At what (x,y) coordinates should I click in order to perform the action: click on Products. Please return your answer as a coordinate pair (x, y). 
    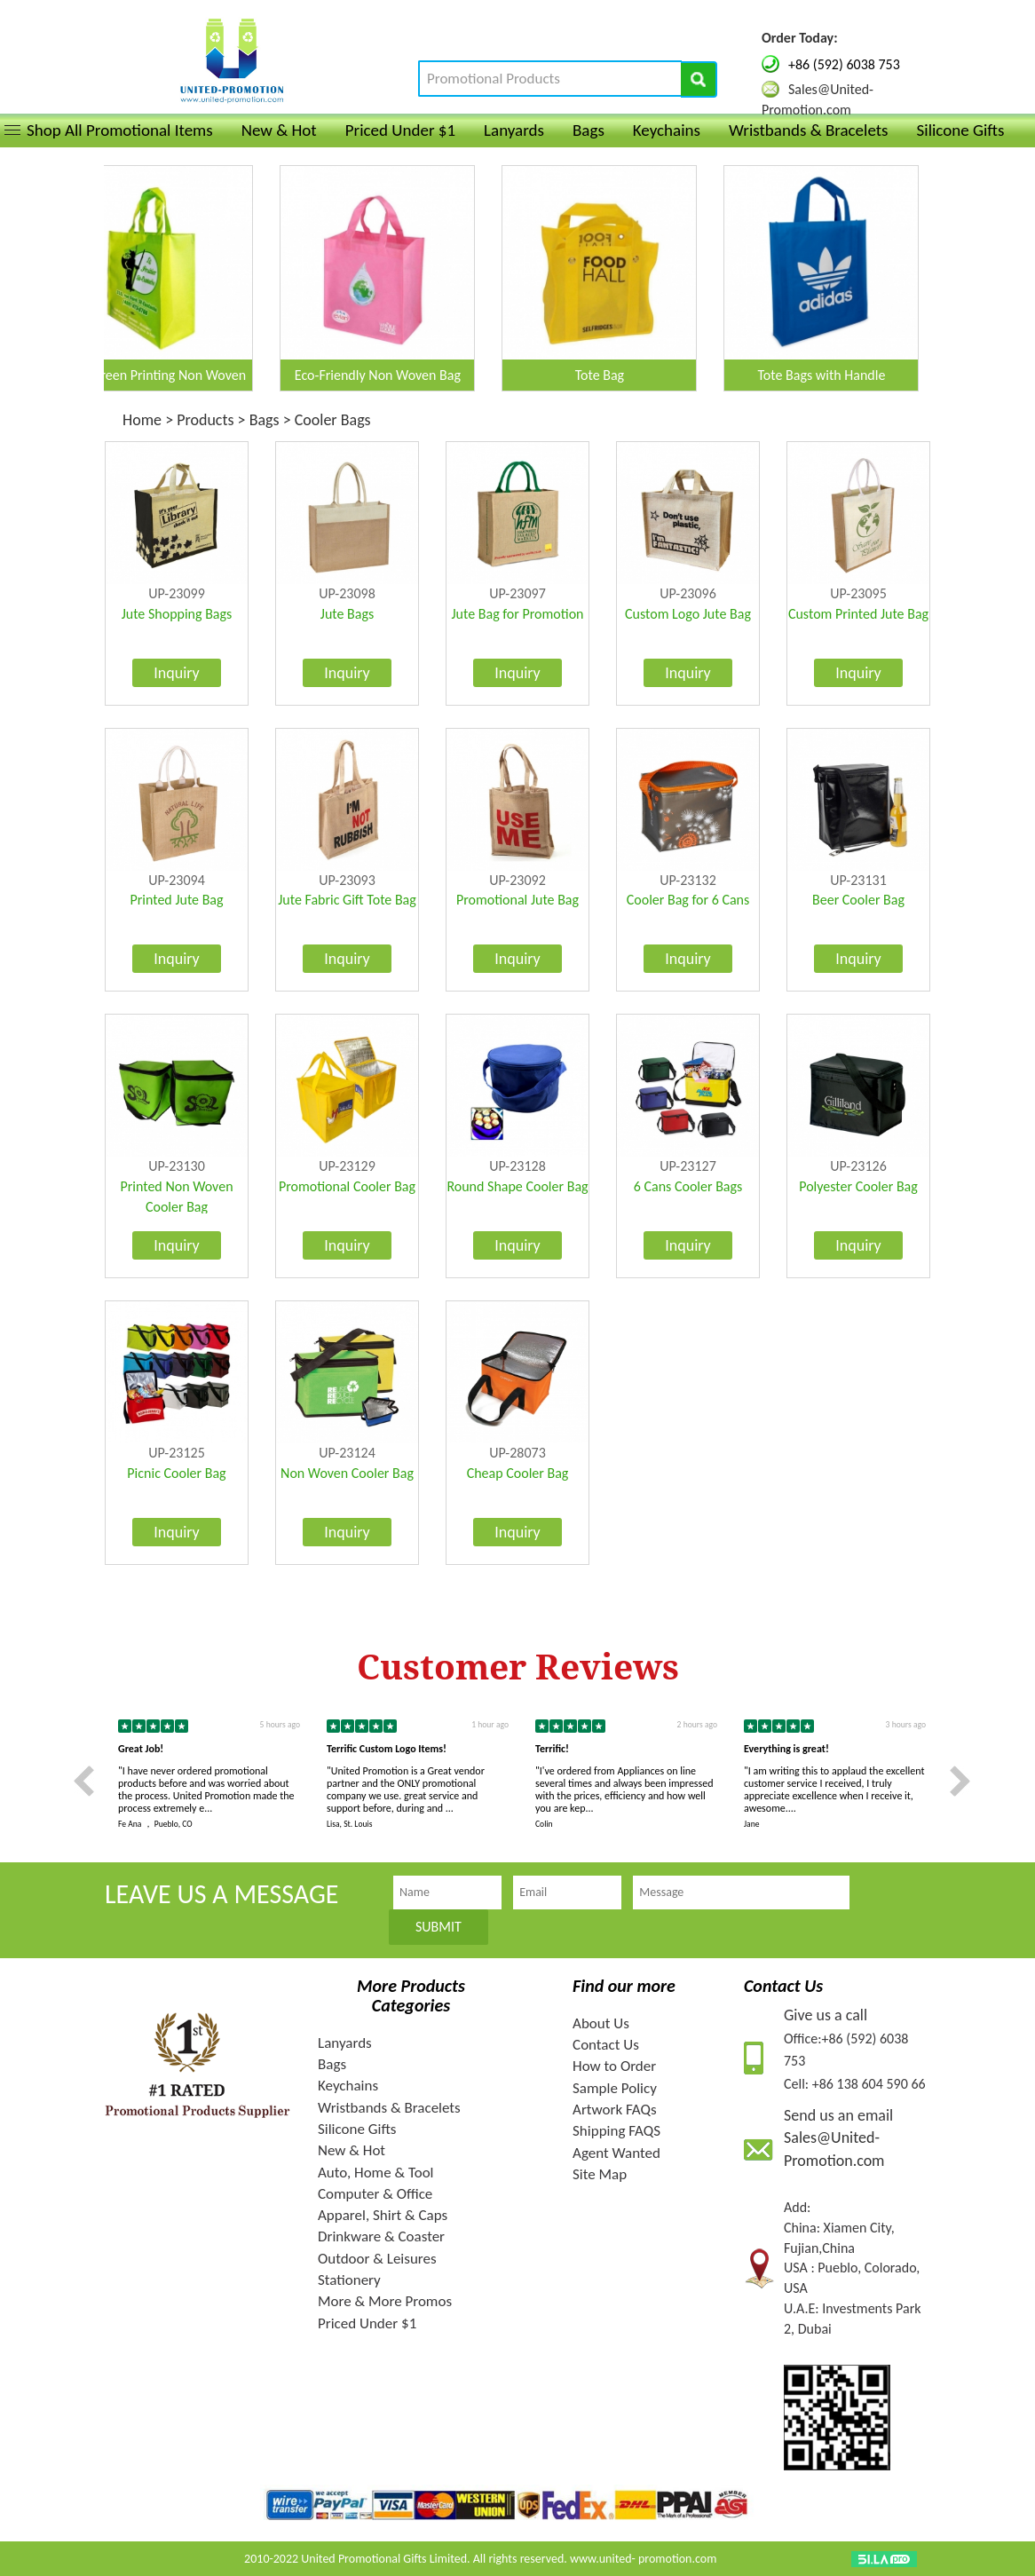
    Looking at the image, I should click on (205, 420).